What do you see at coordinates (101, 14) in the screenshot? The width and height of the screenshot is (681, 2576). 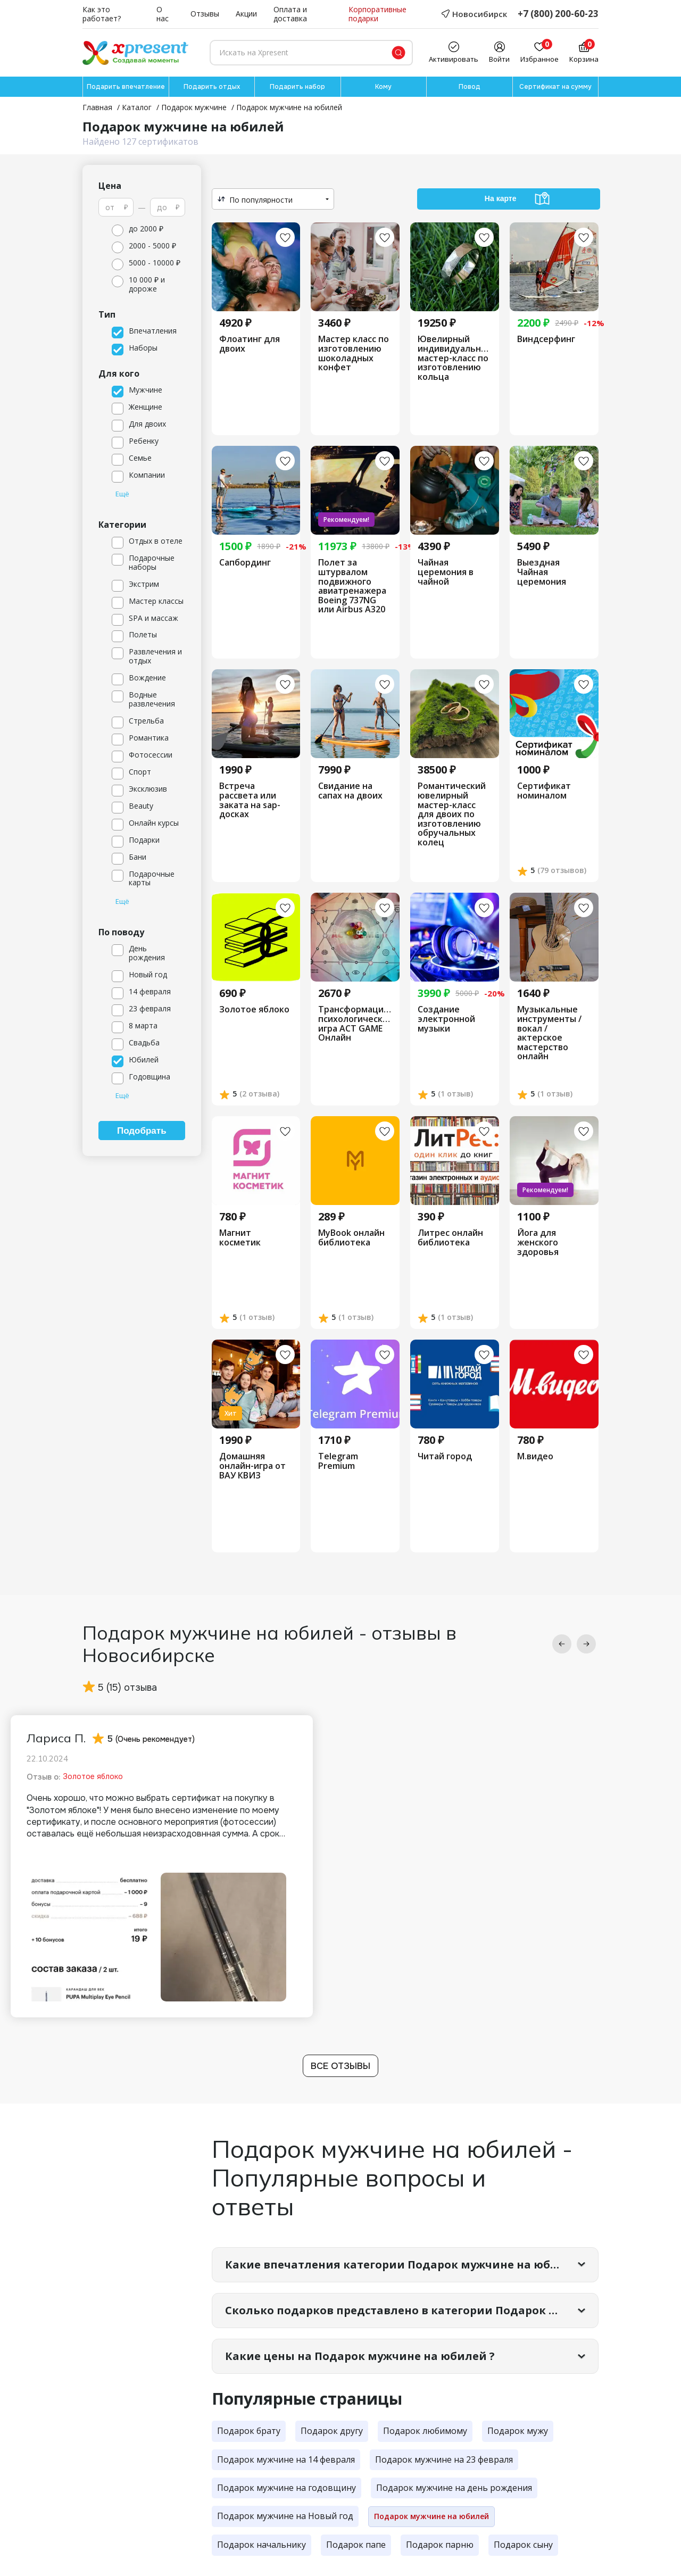 I see `Как это работает?` at bounding box center [101, 14].